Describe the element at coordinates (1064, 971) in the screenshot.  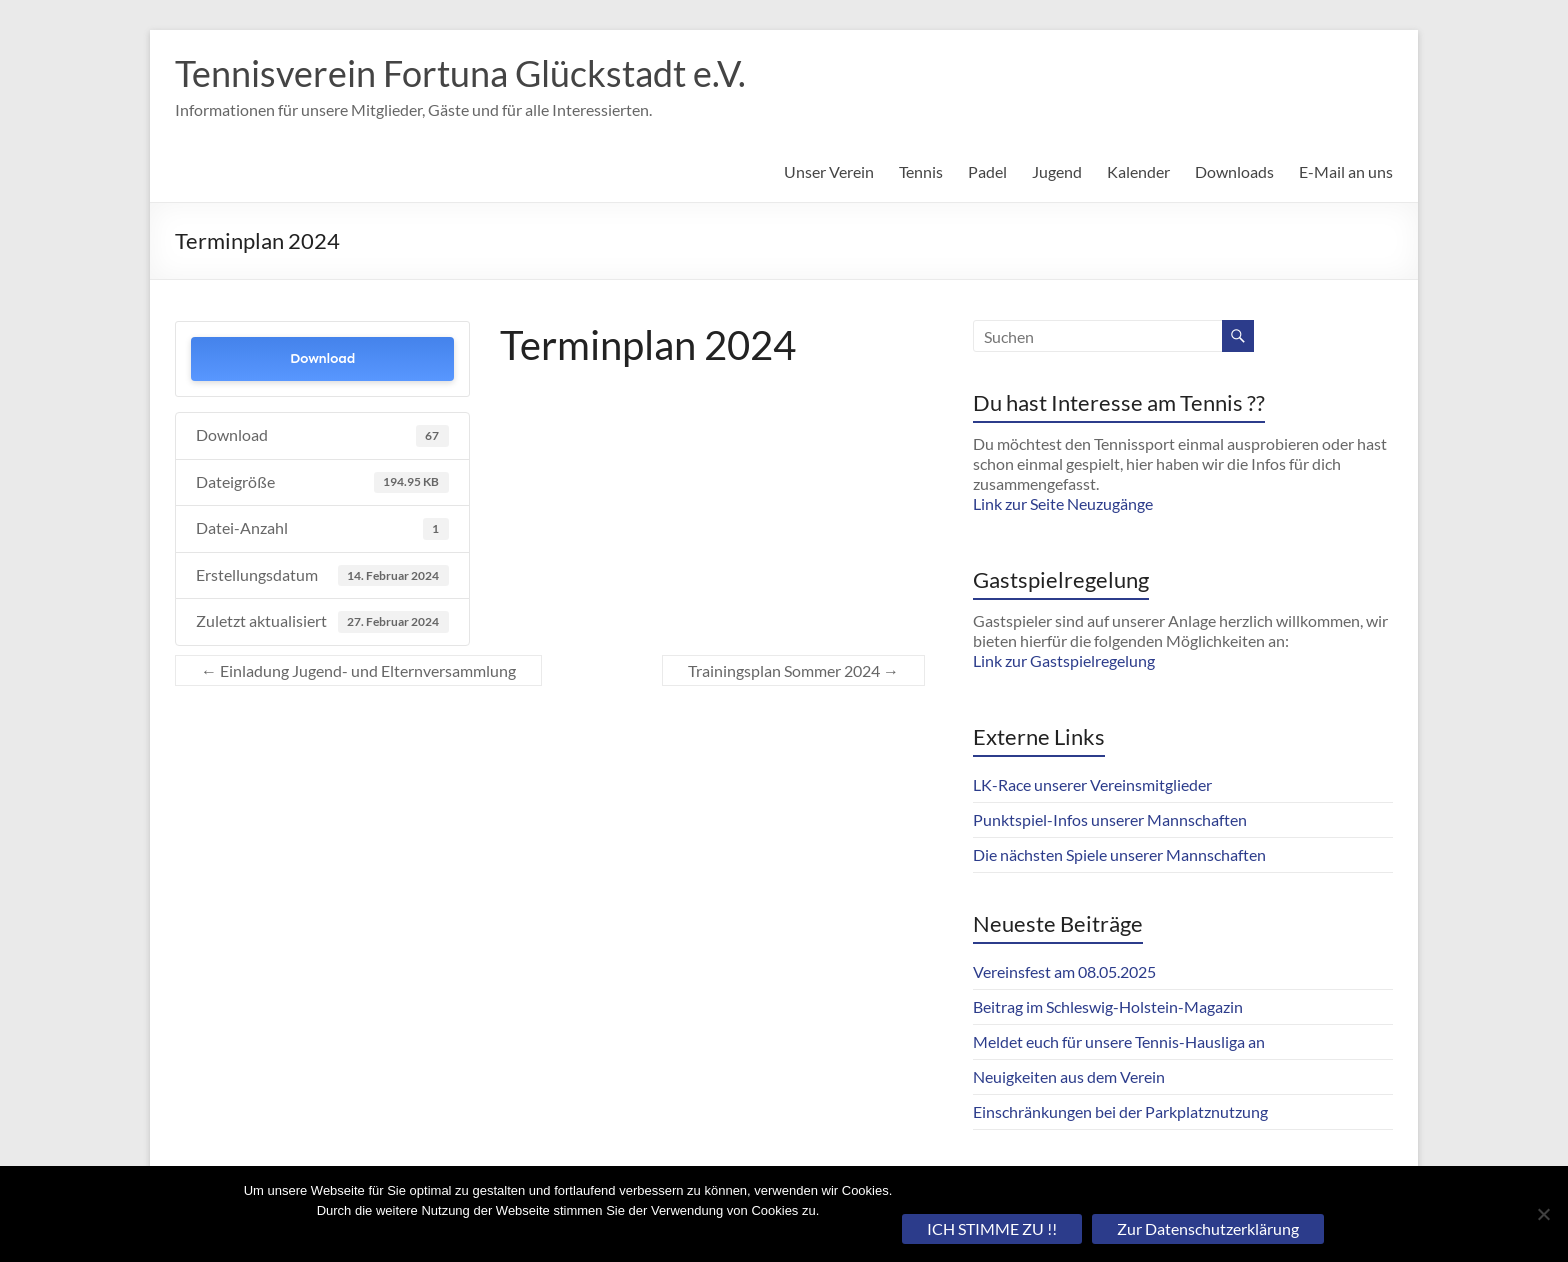
I see `Vereinsfest am 08.05.2025` at that location.